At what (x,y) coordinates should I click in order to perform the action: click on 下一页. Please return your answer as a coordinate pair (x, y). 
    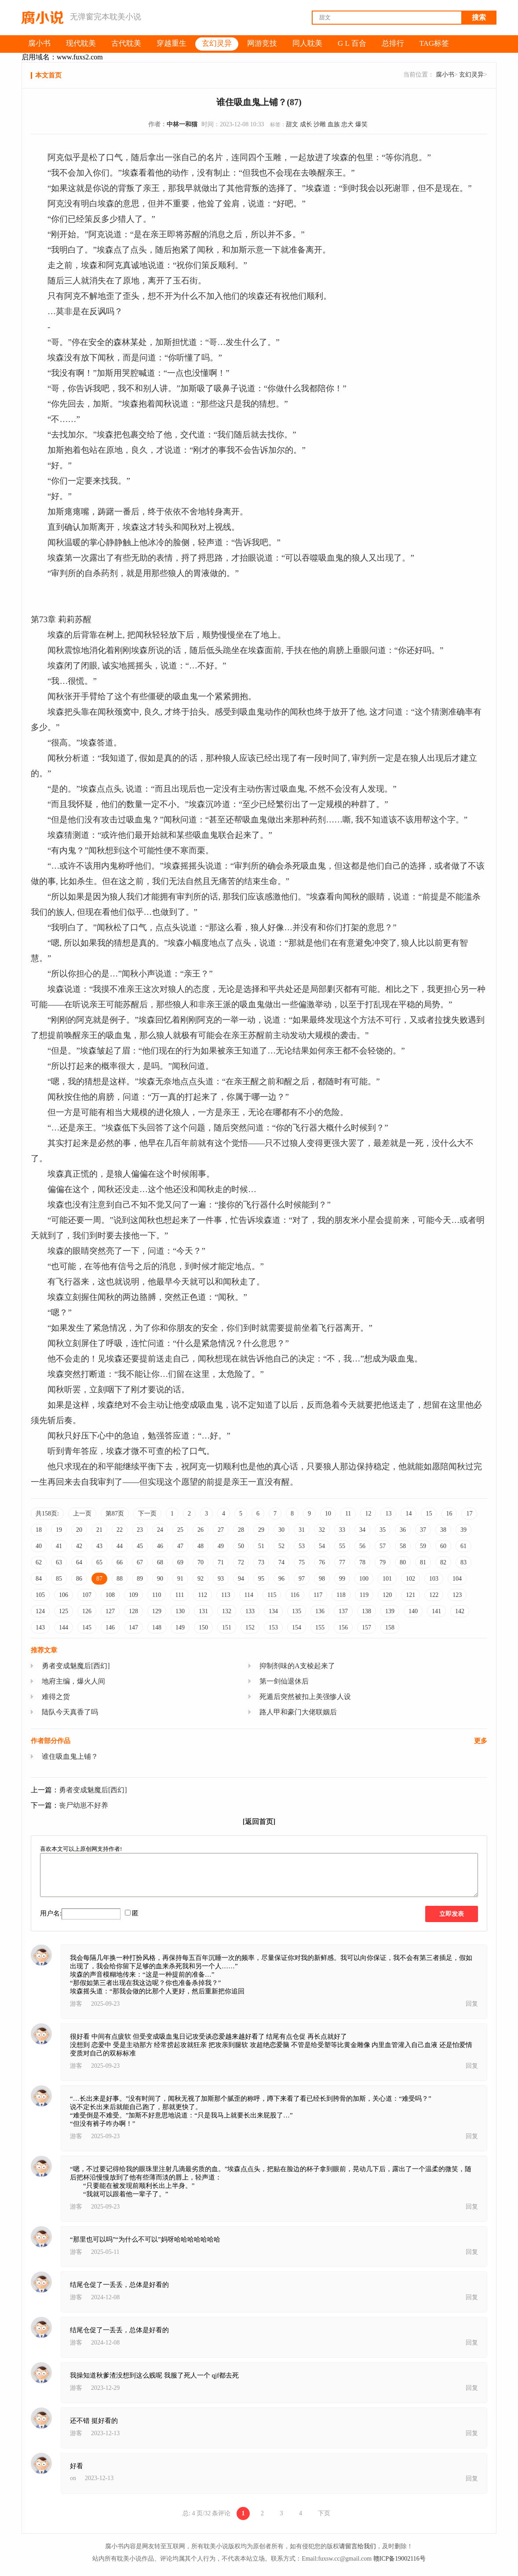
    Looking at the image, I should click on (147, 1513).